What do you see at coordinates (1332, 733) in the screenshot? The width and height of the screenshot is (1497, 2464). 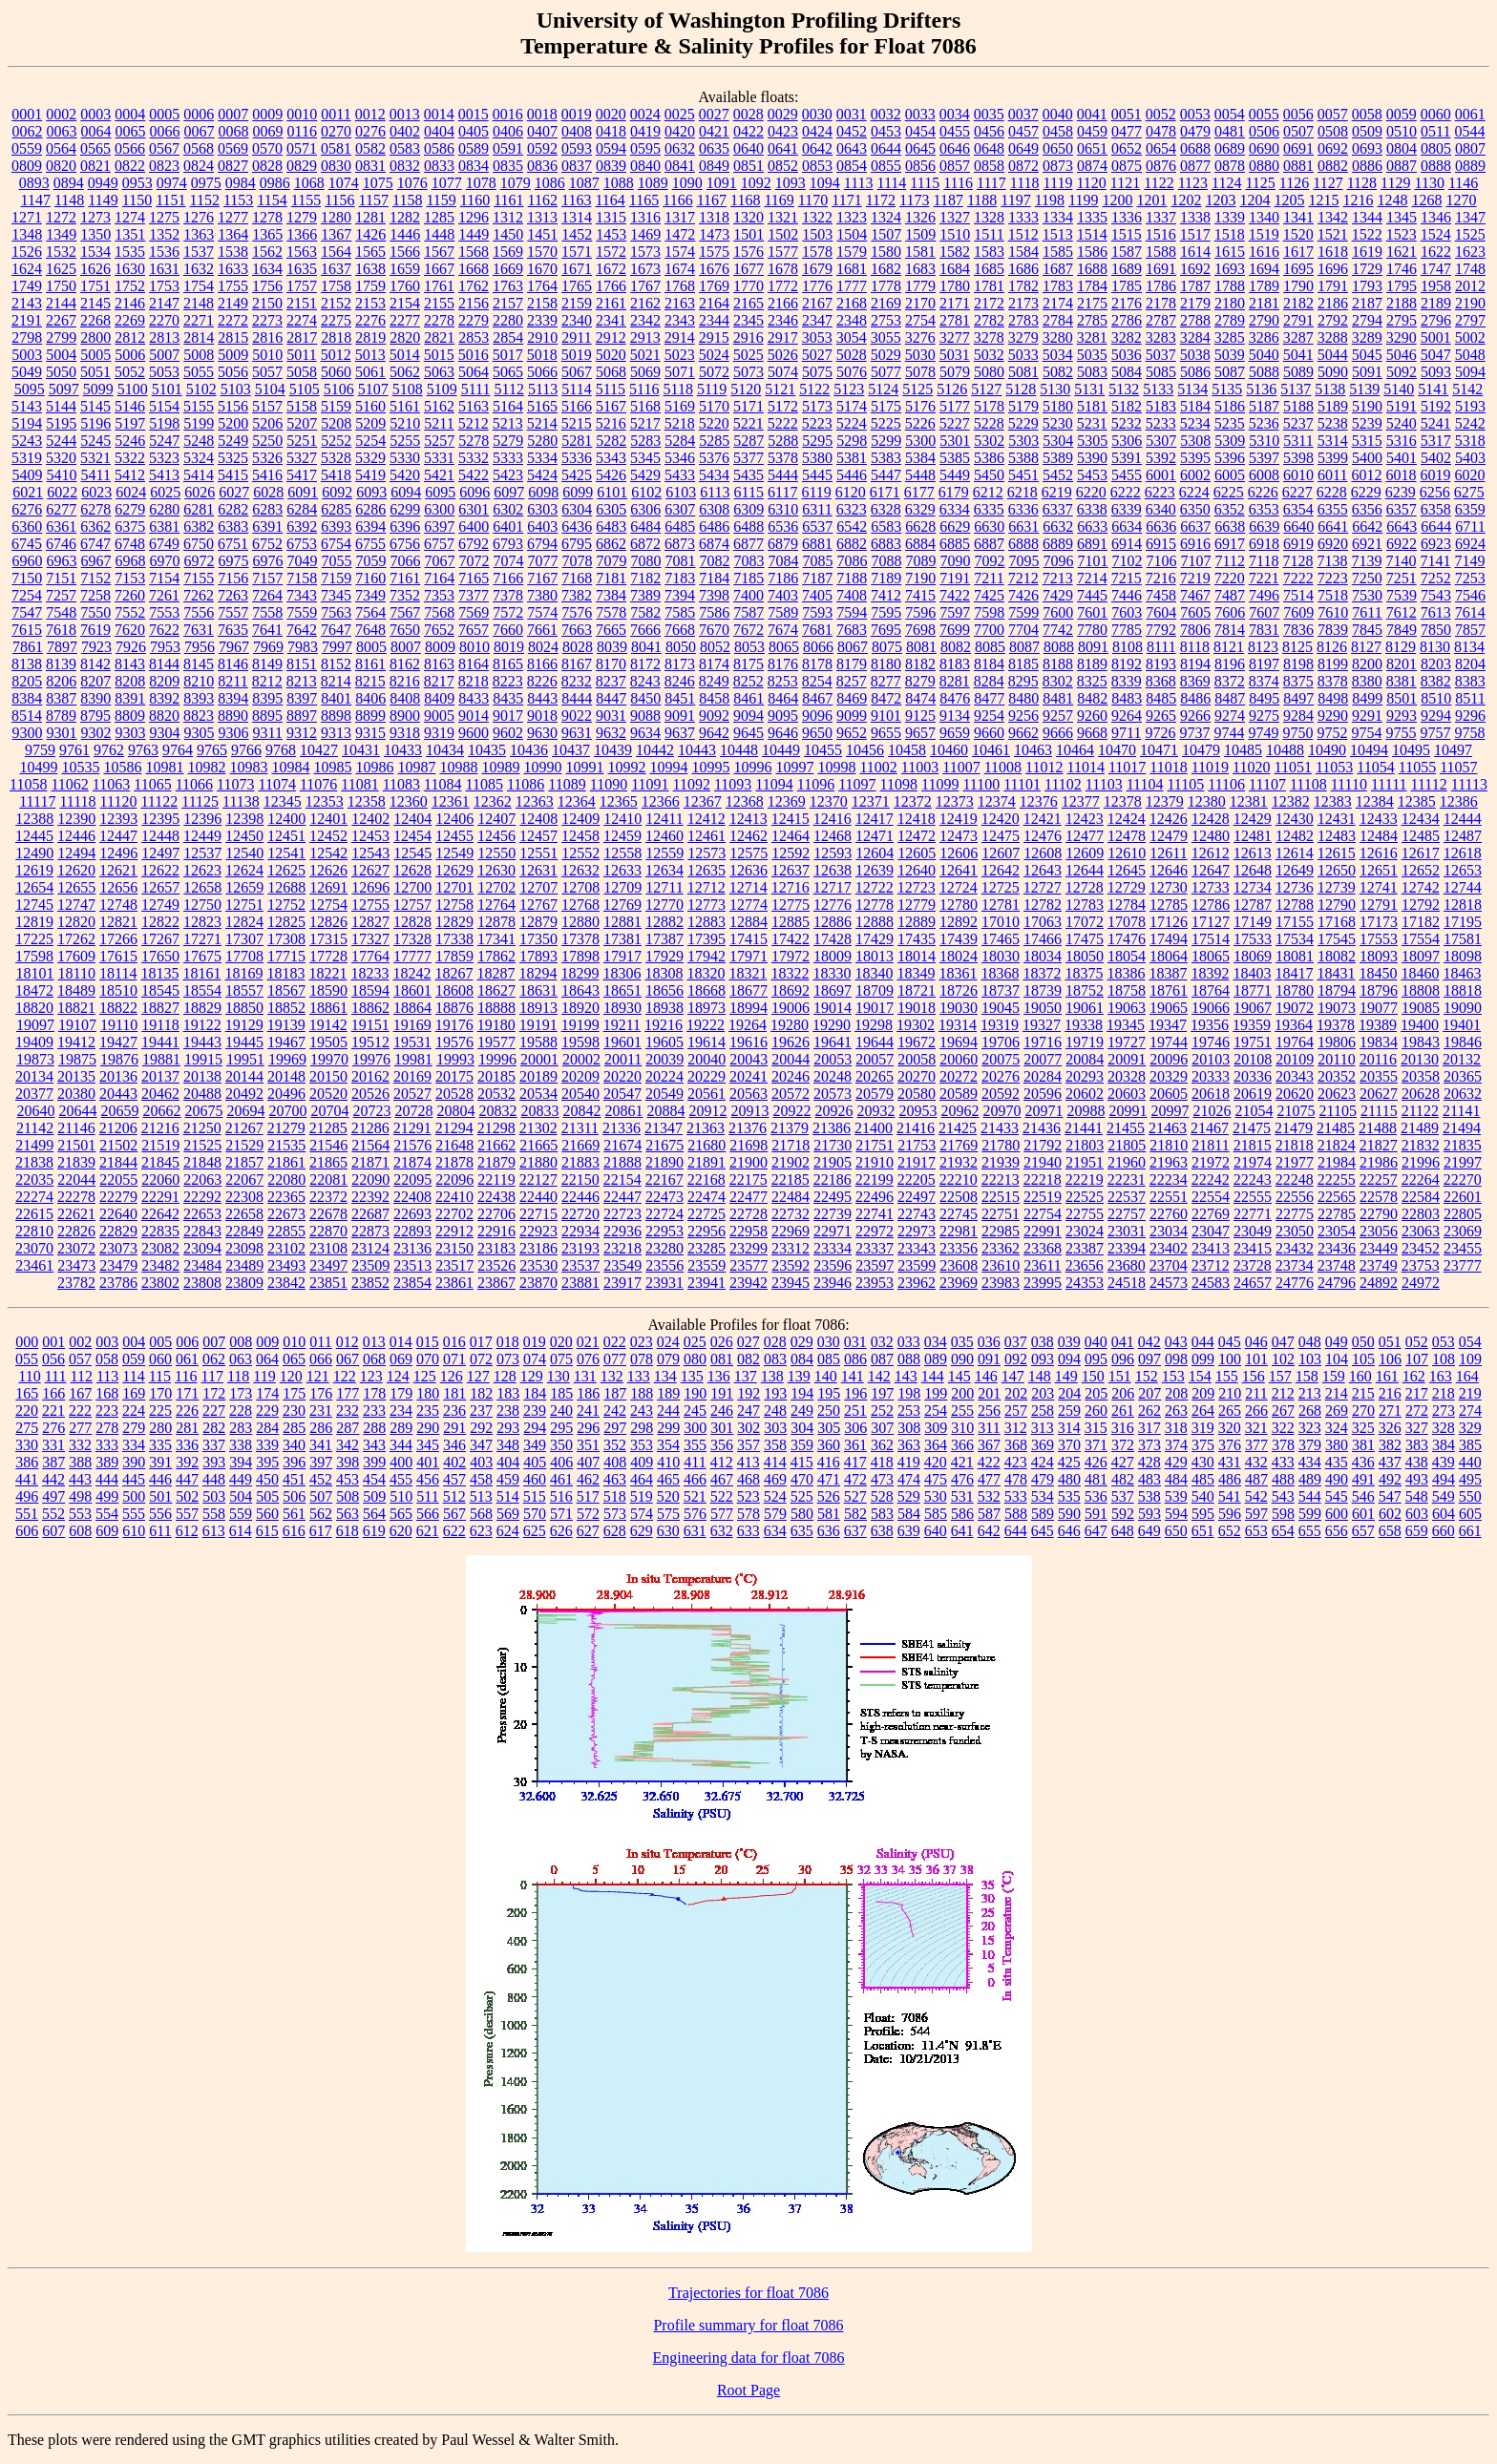 I see `9752` at bounding box center [1332, 733].